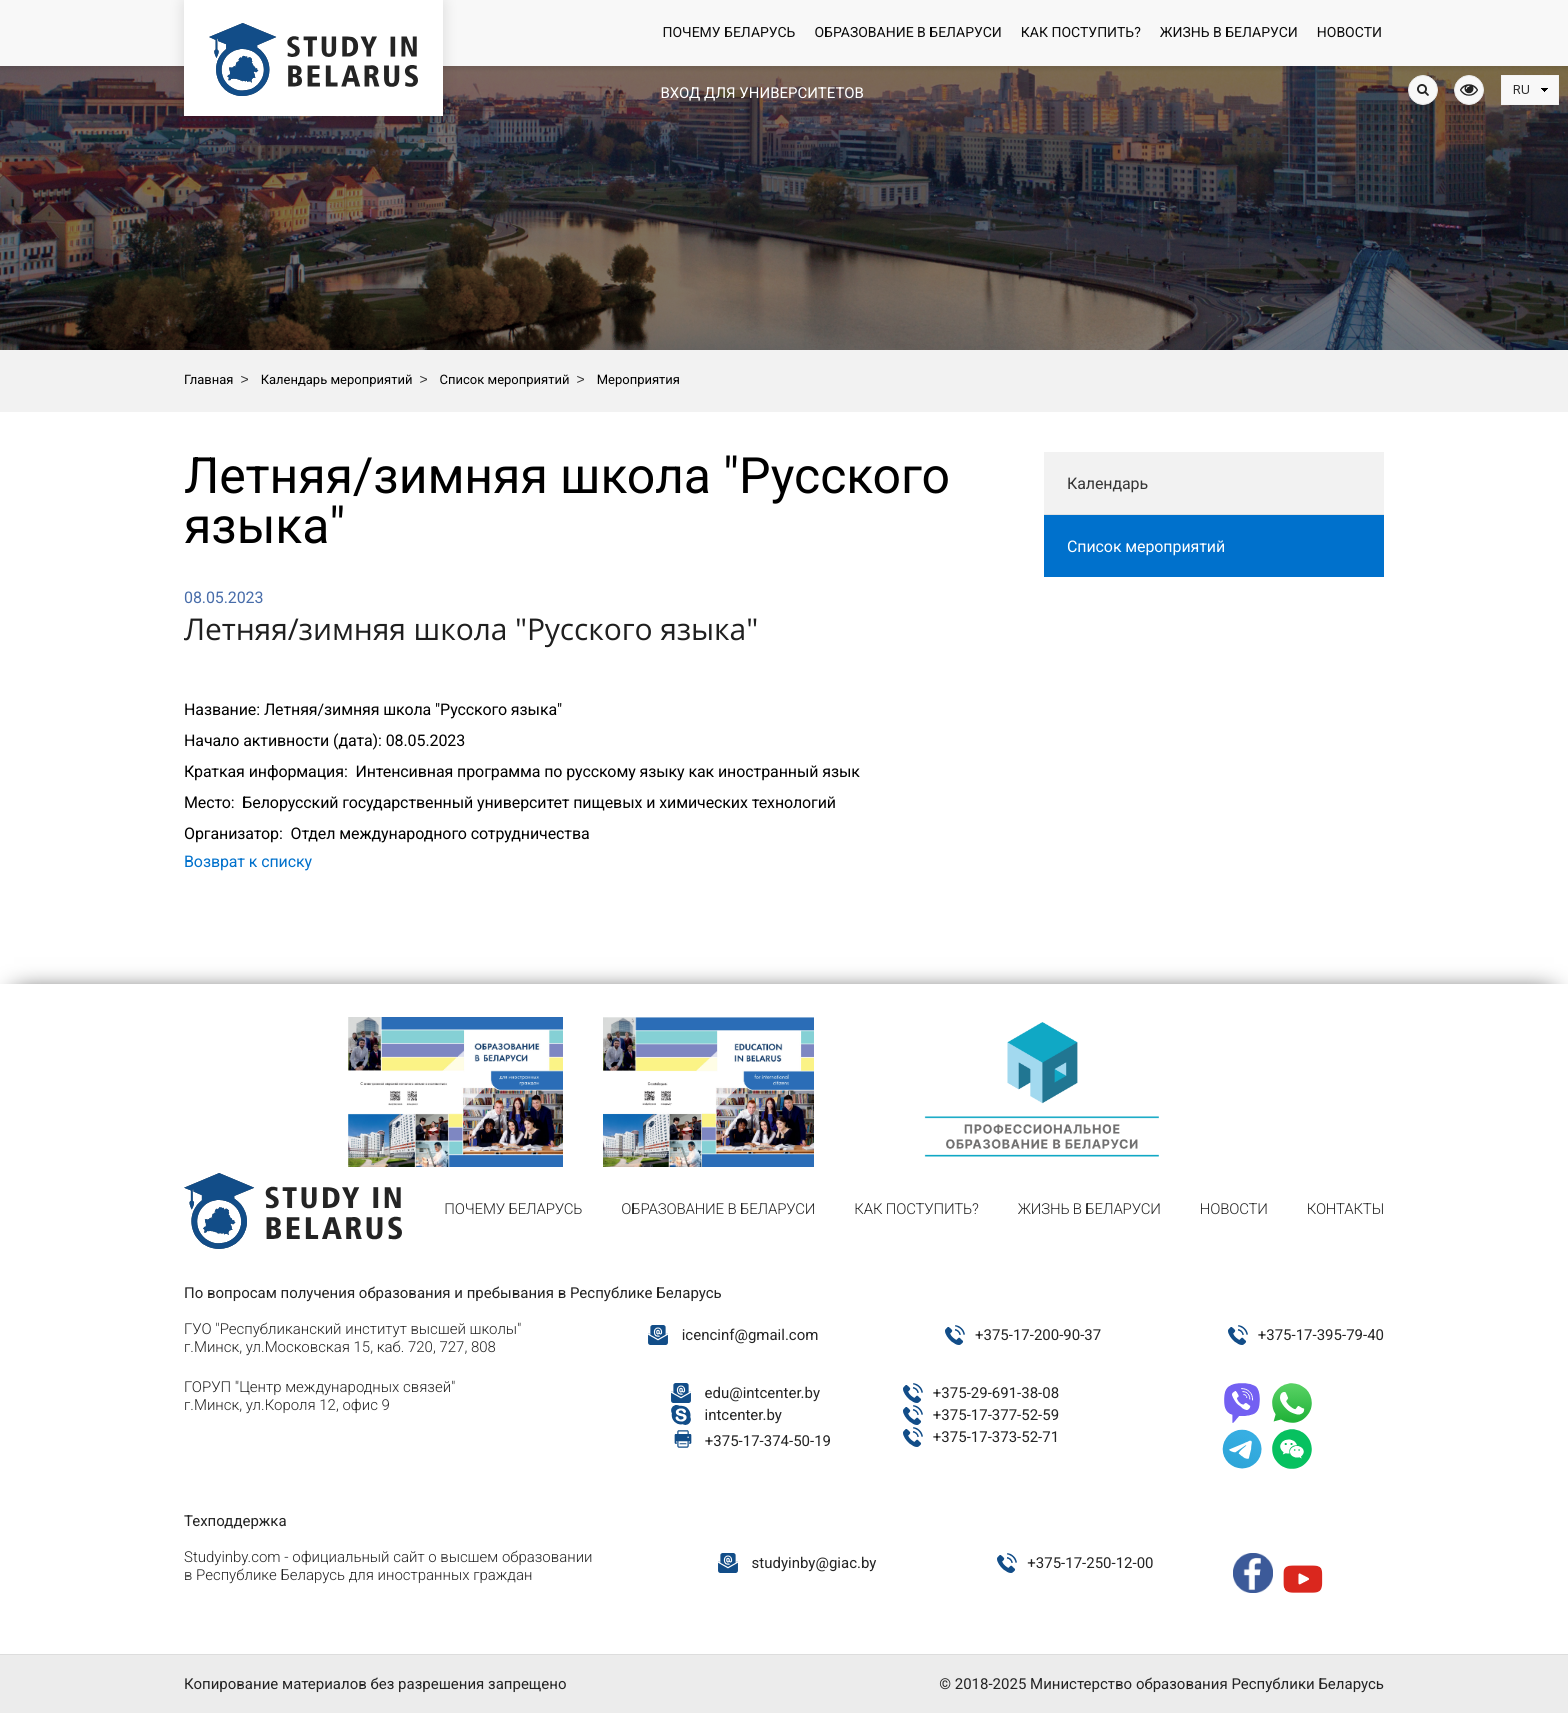 This screenshot has height=1713, width=1568. What do you see at coordinates (761, 93) in the screenshot?
I see `Вход для университетов` at bounding box center [761, 93].